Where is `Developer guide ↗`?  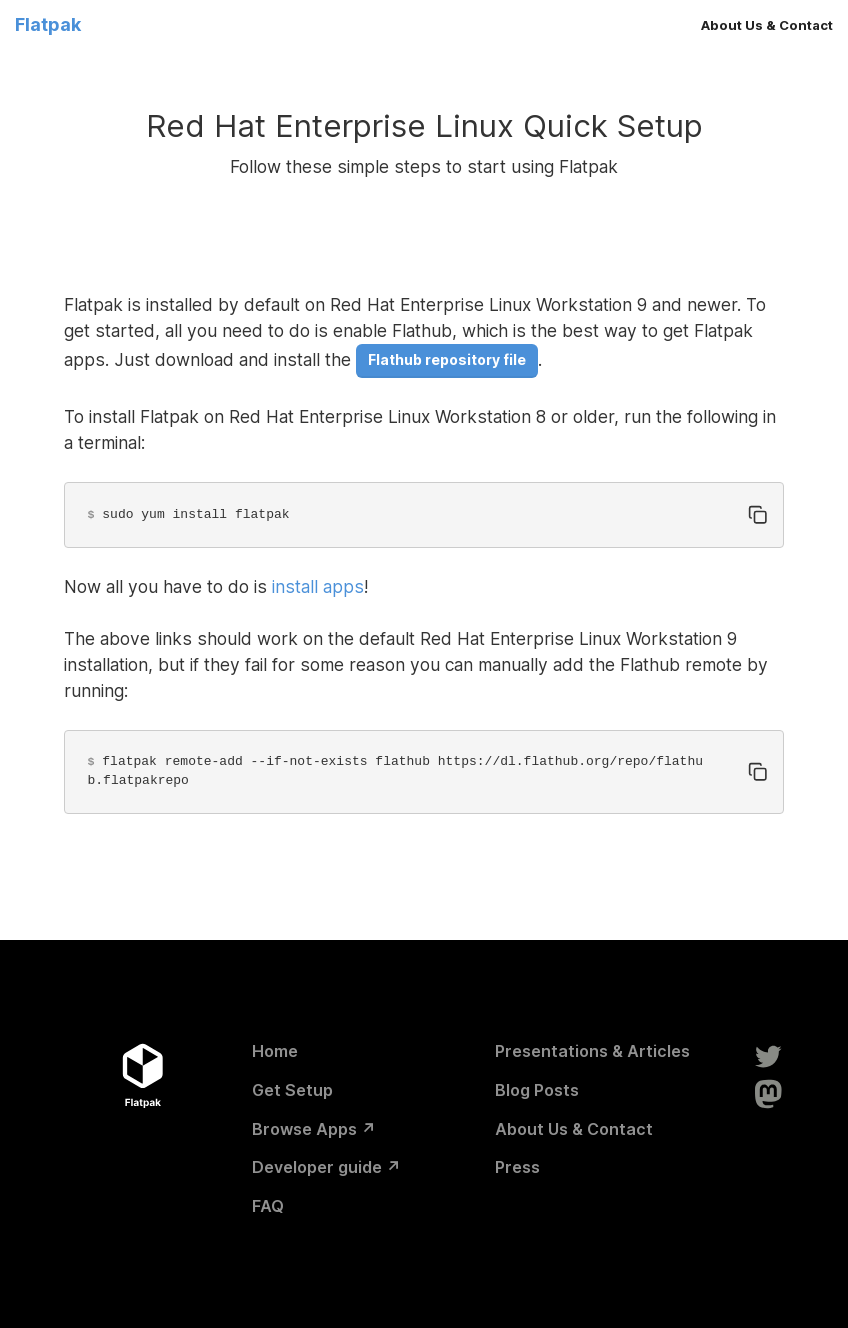 Developer guide ↗ is located at coordinates (326, 1167).